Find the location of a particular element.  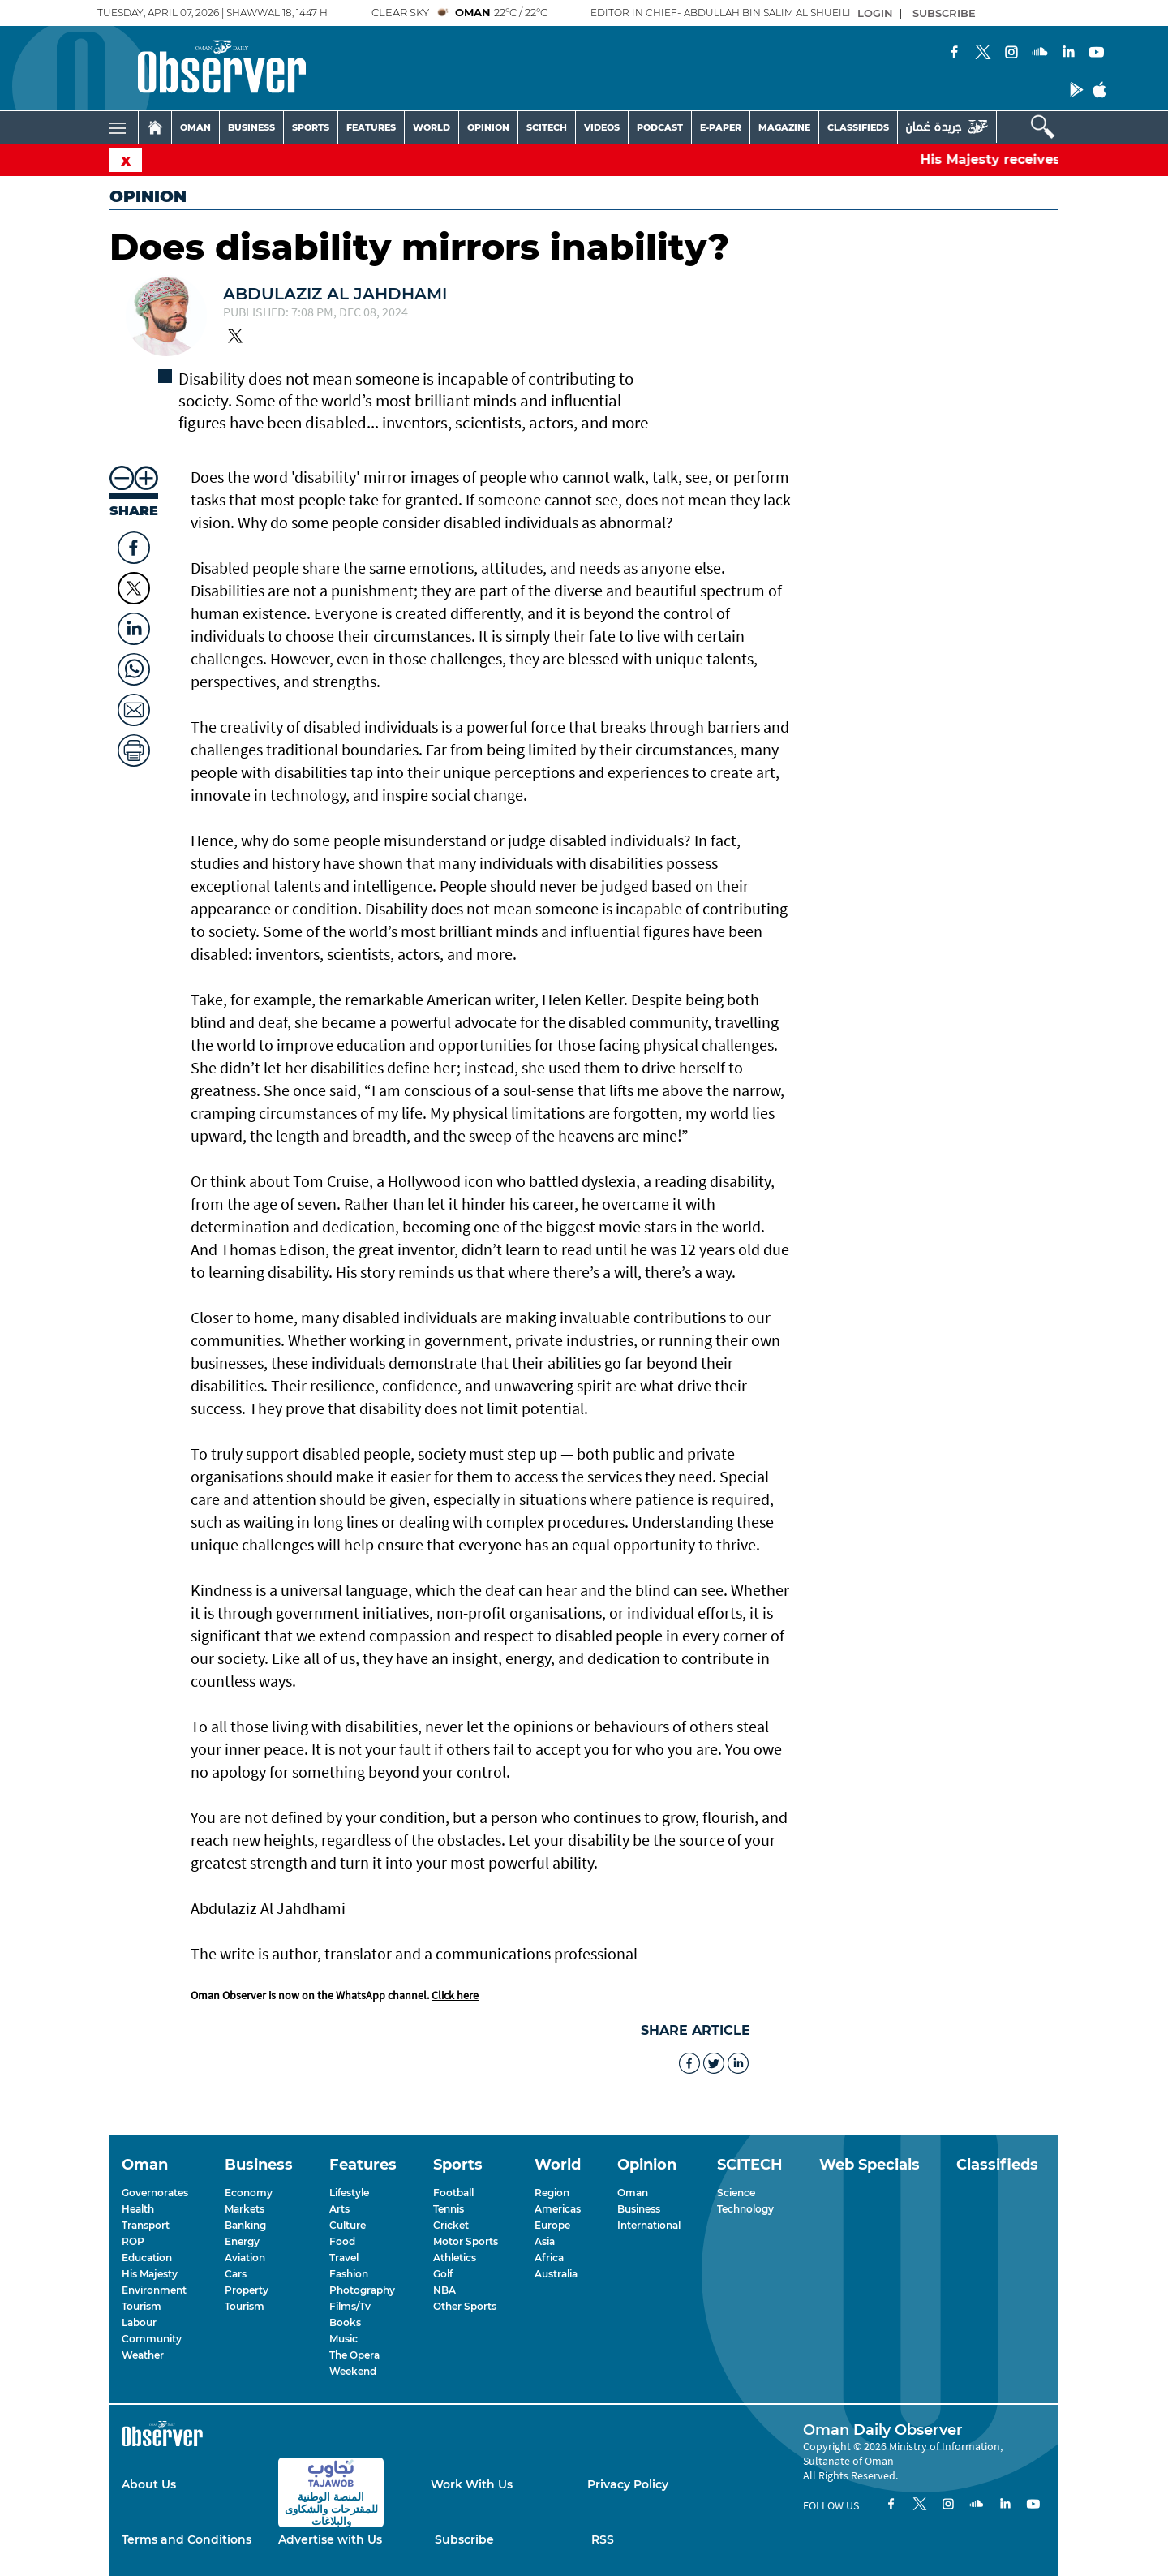

Privacy Policy is located at coordinates (627, 2484).